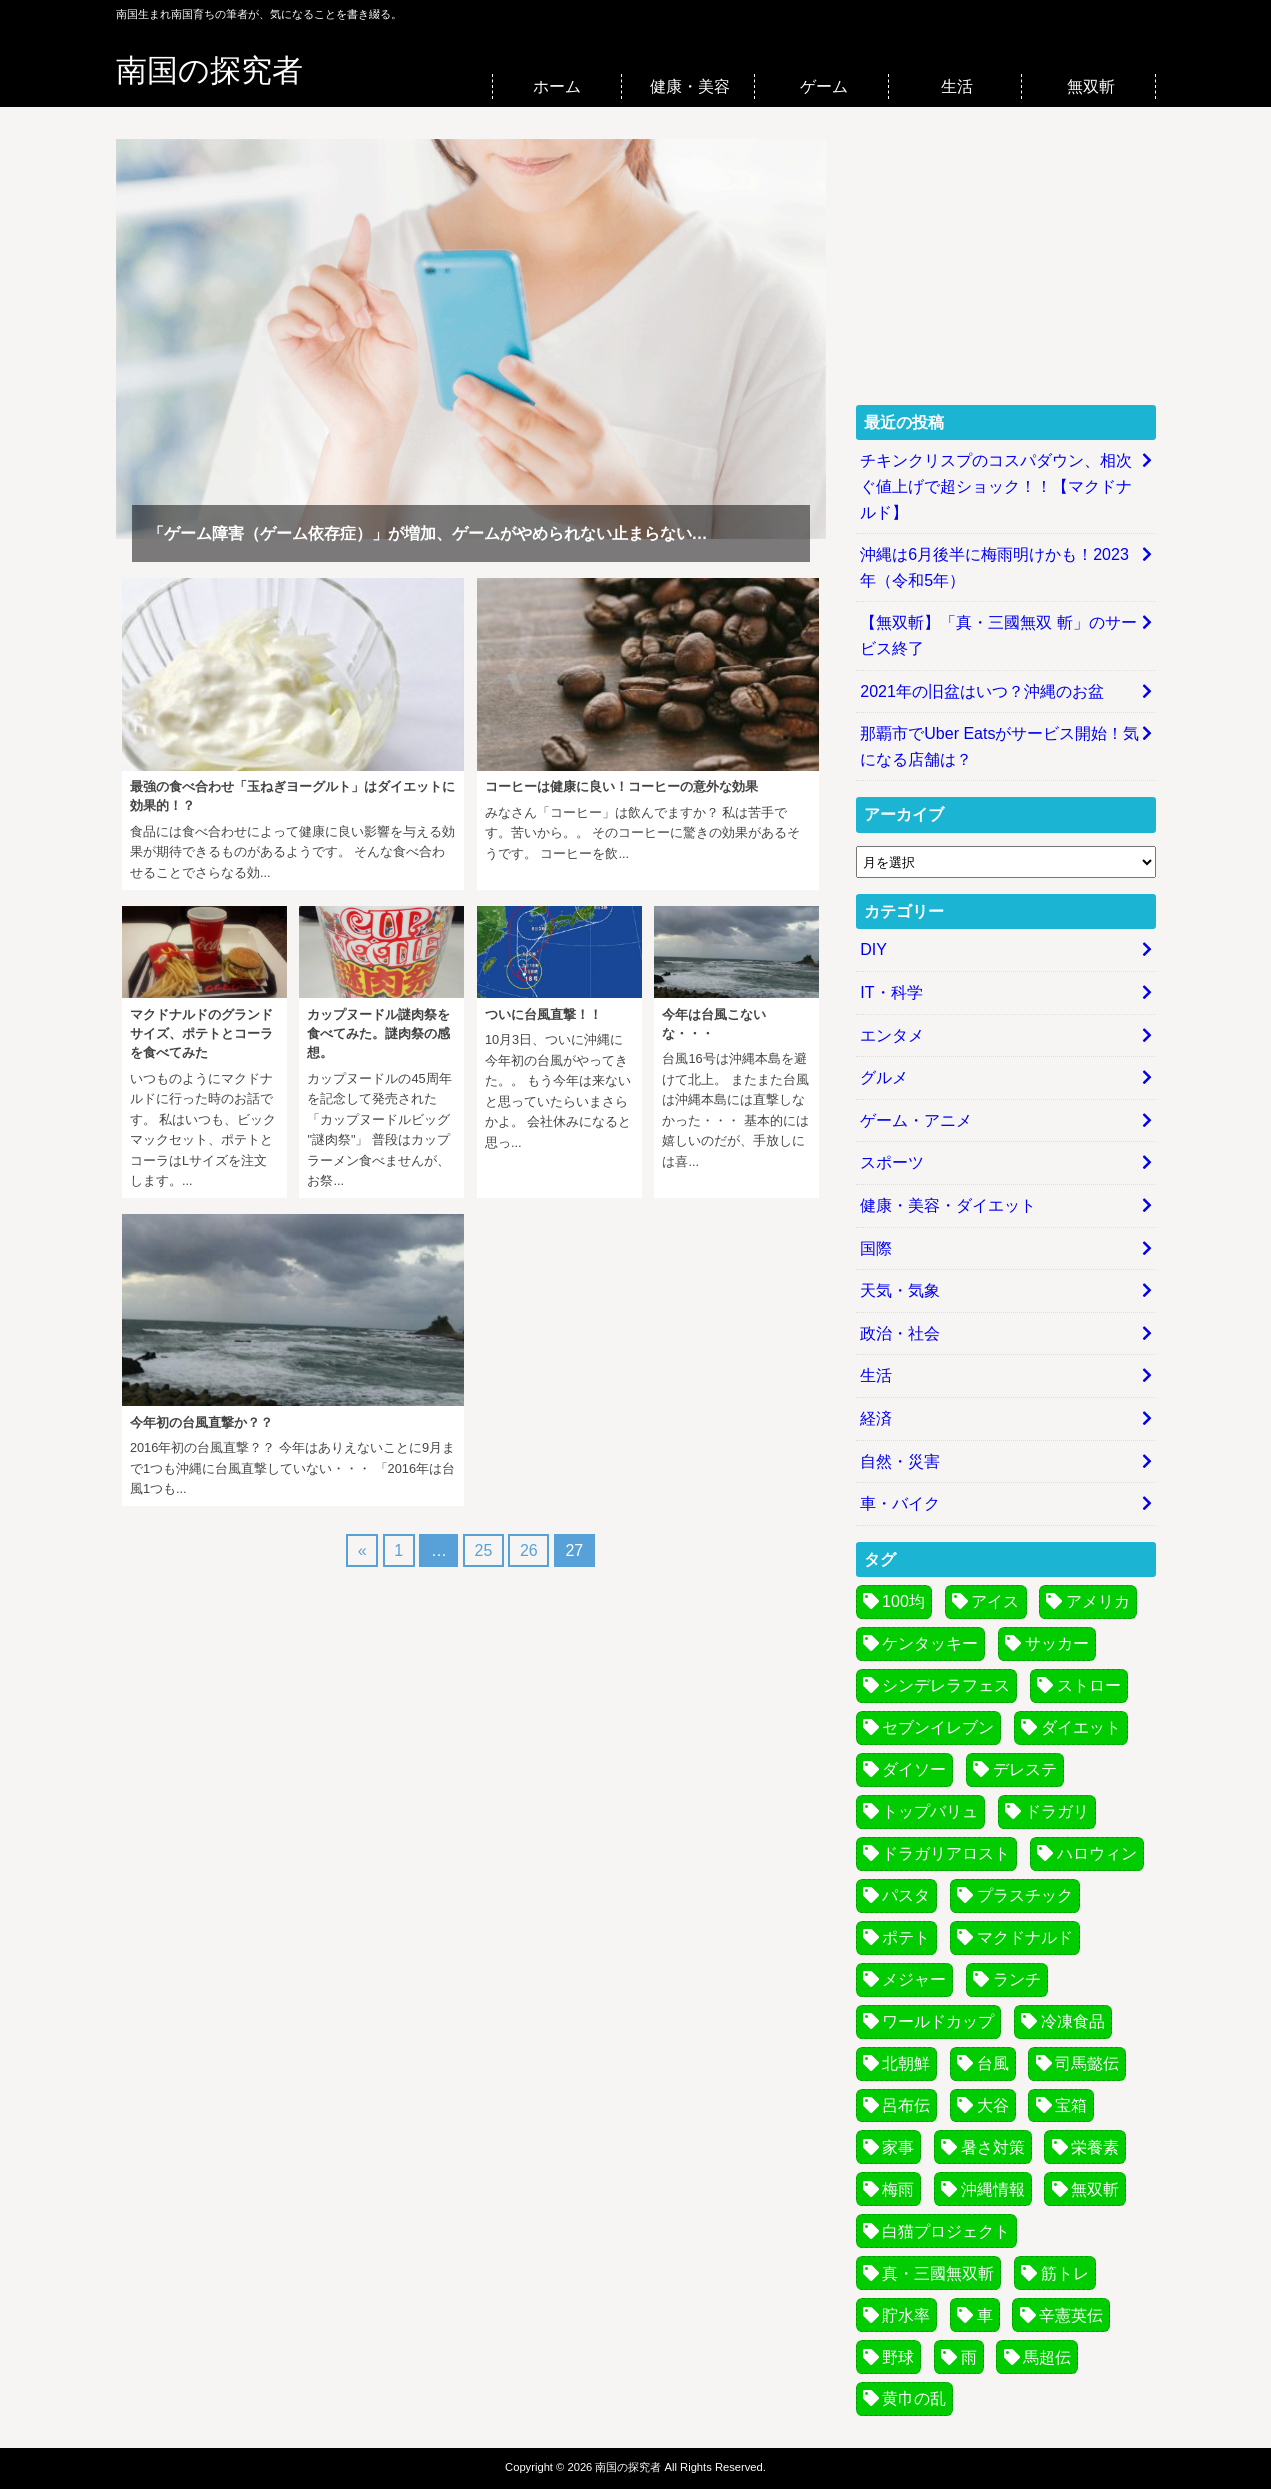  Describe the element at coordinates (985, 2315) in the screenshot. I see `車 [車 (4個の項目)]` at that location.